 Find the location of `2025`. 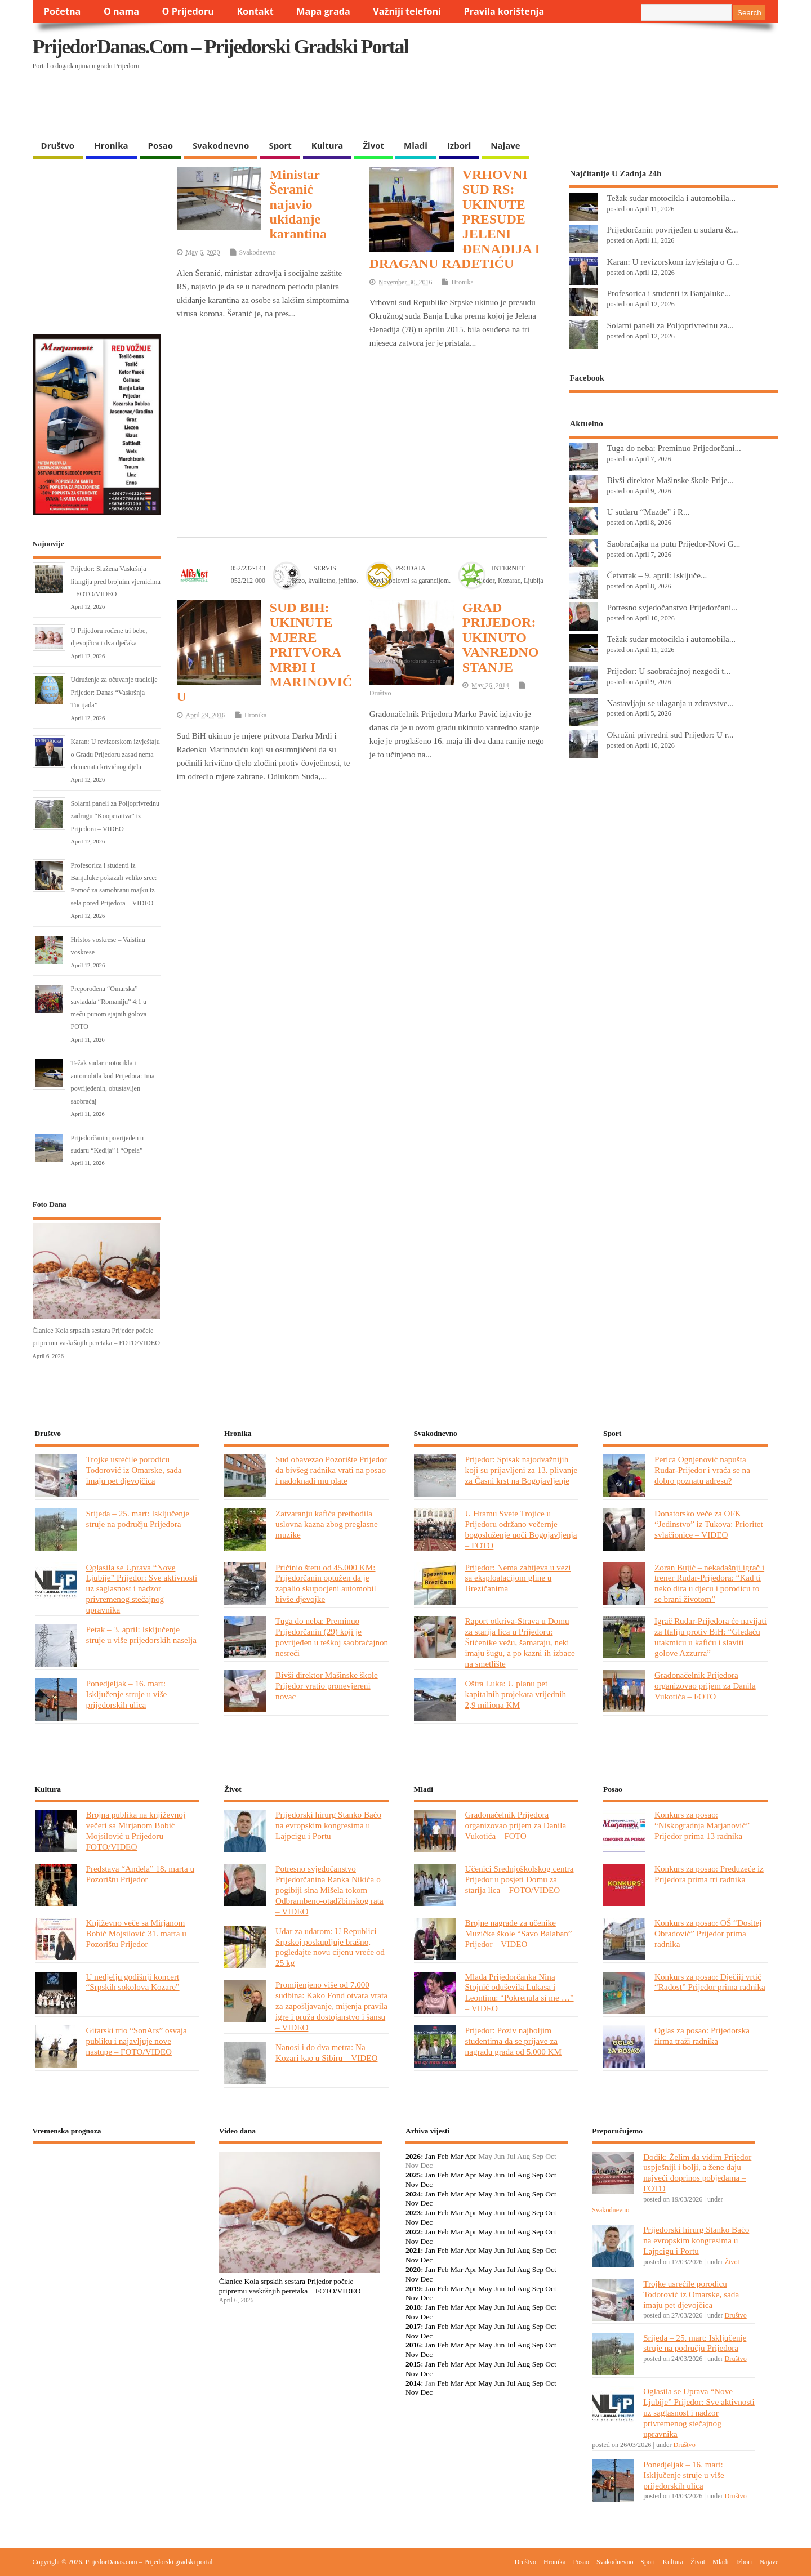

2025 is located at coordinates (413, 2175).